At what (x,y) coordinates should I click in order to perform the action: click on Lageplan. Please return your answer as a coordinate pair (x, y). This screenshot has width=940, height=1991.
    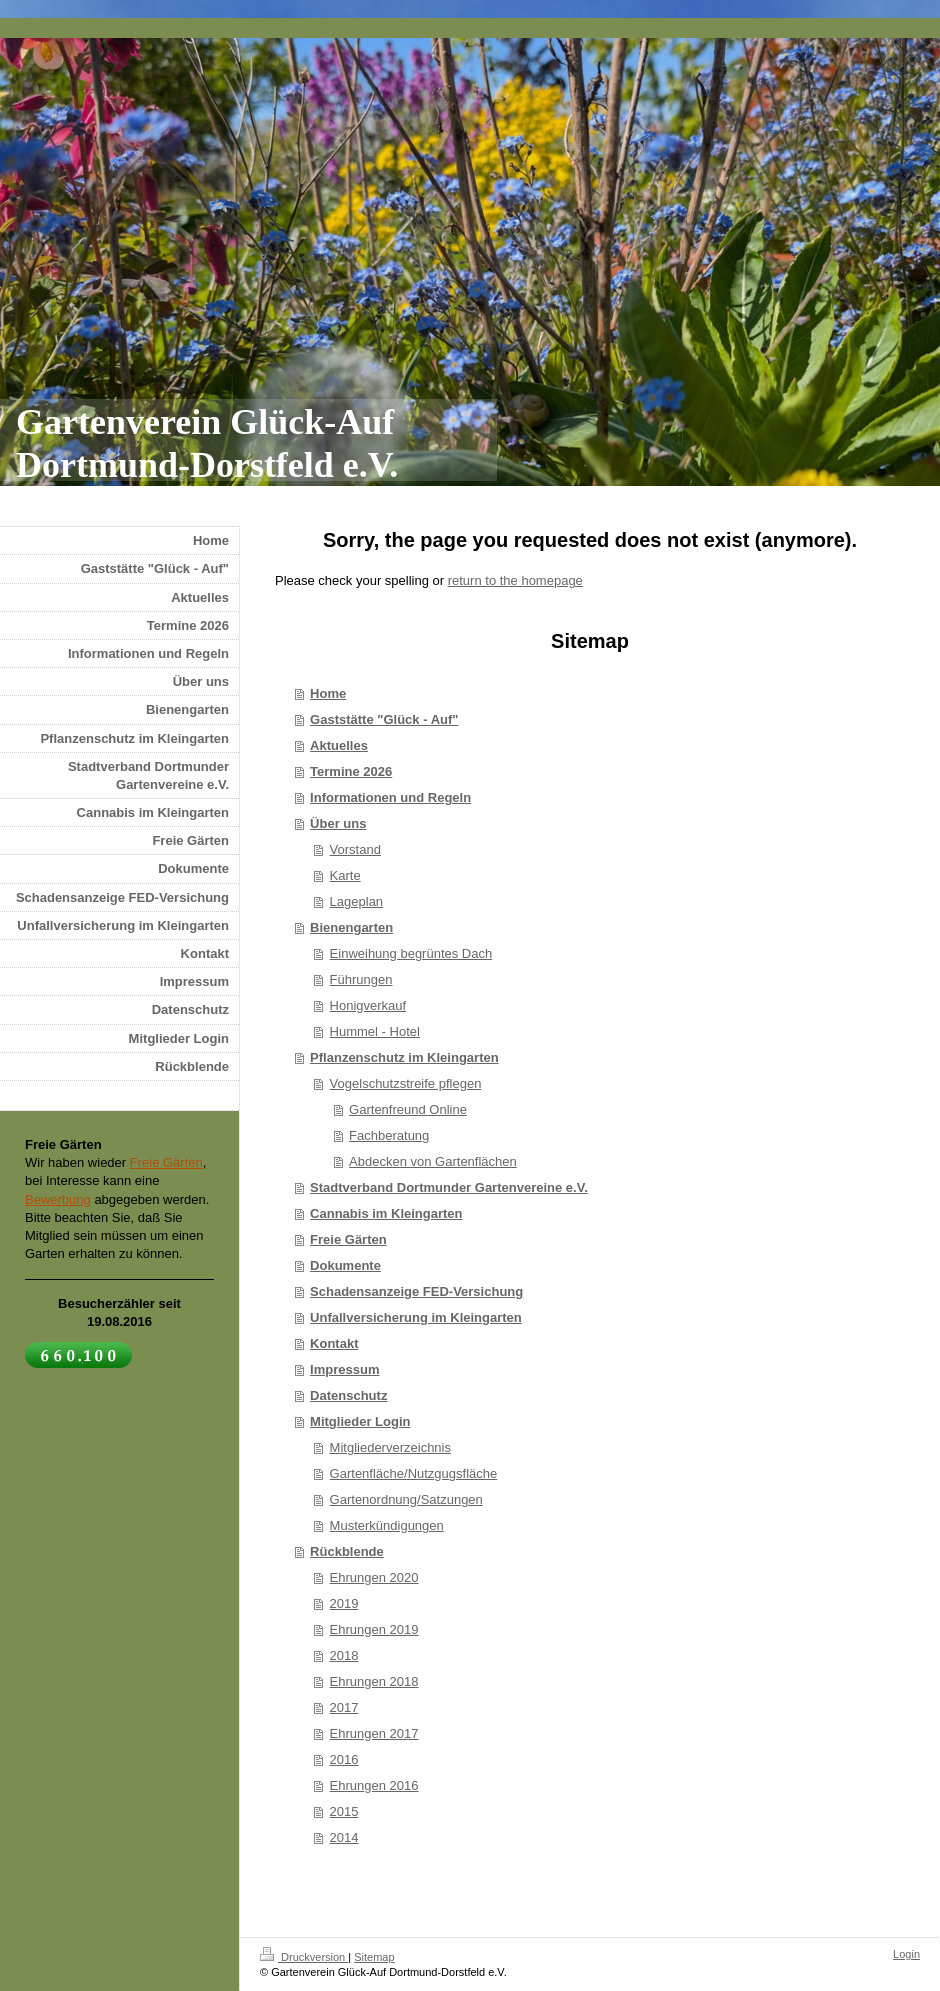
    Looking at the image, I should click on (357, 901).